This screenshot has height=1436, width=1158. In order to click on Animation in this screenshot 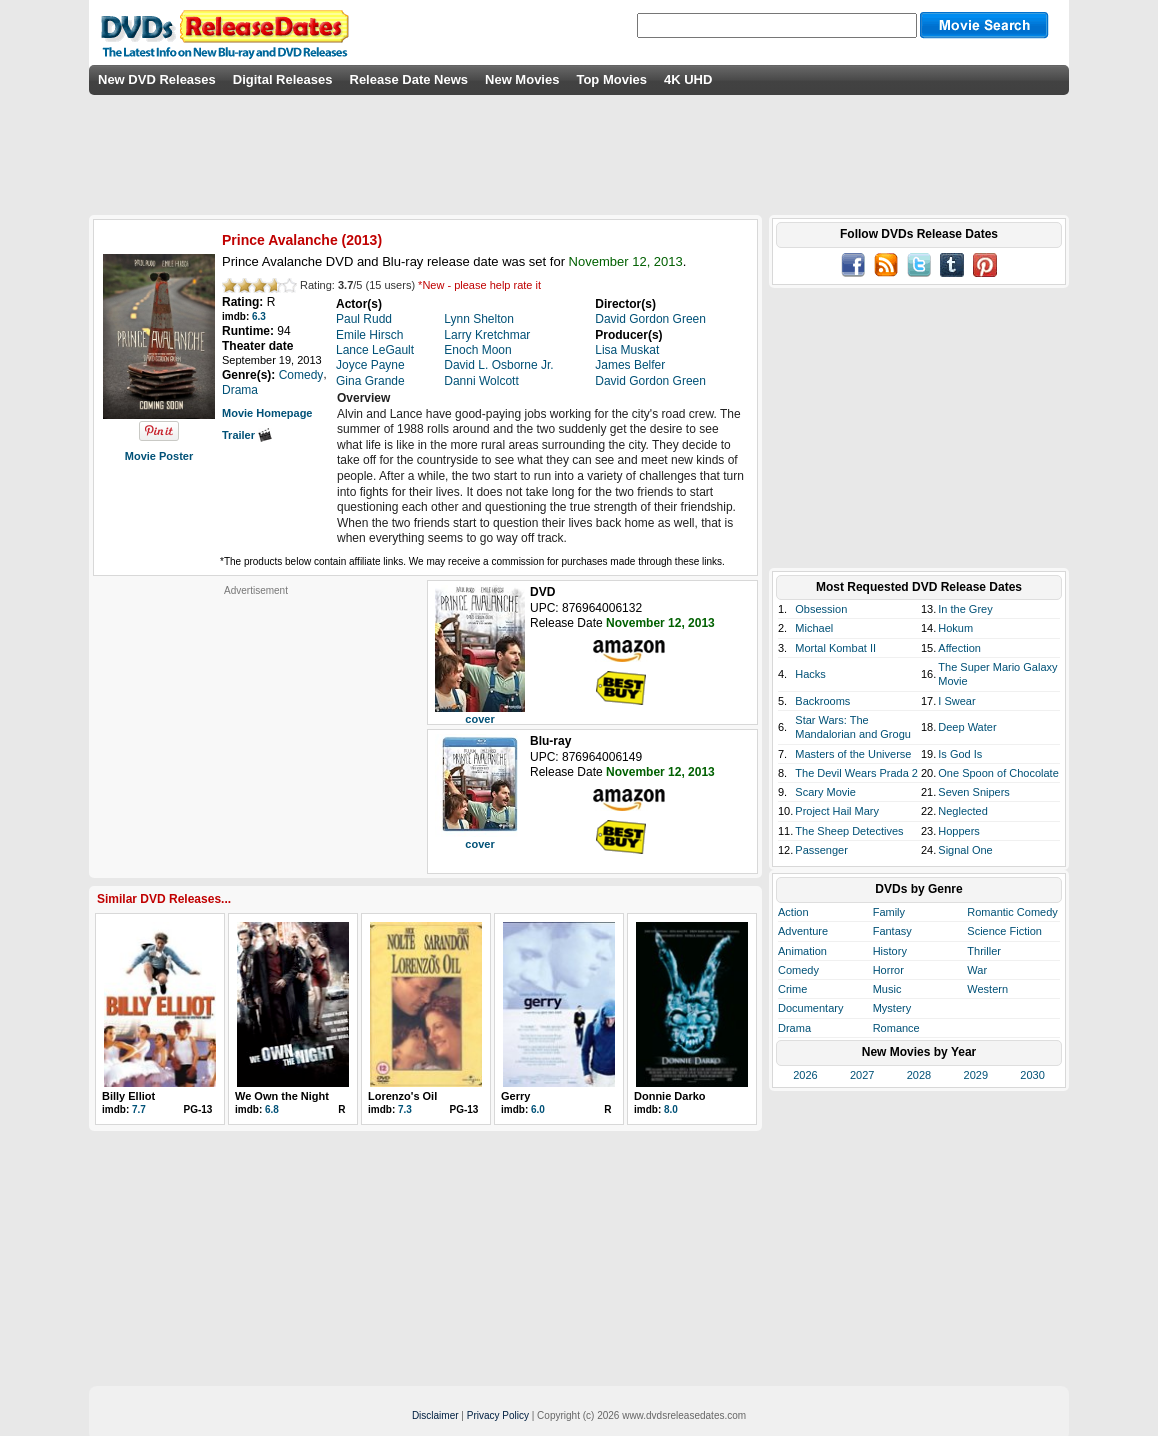, I will do `click(802, 951)`.